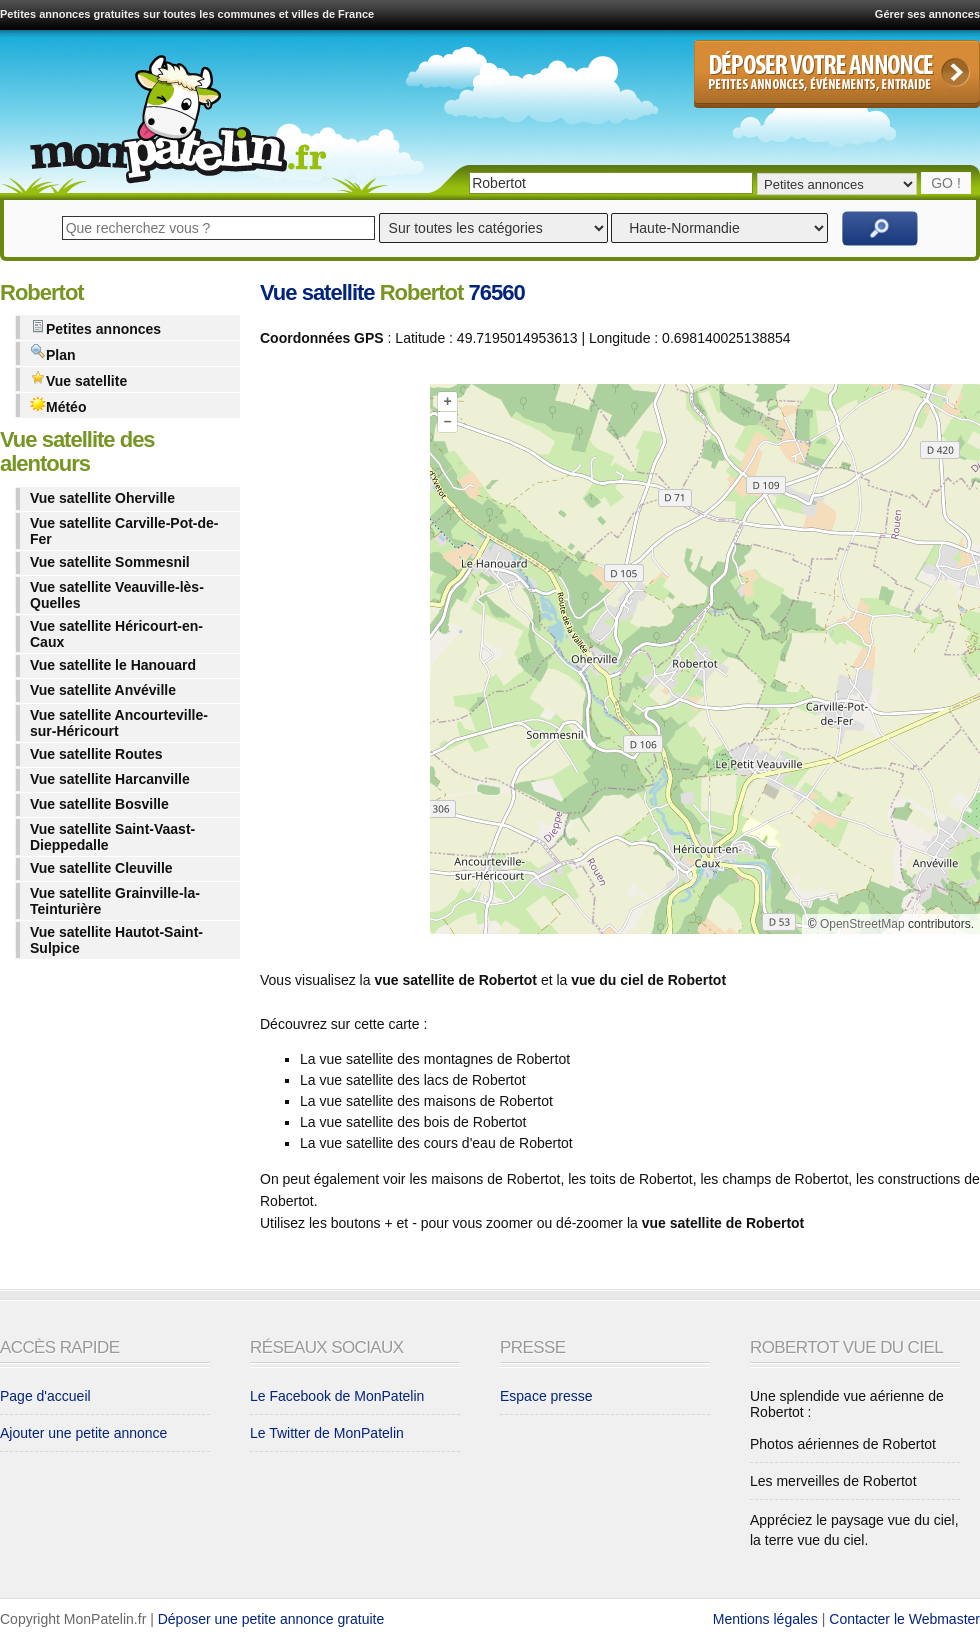  Describe the element at coordinates (83, 1433) in the screenshot. I see `Ajouter une petite annonce` at that location.